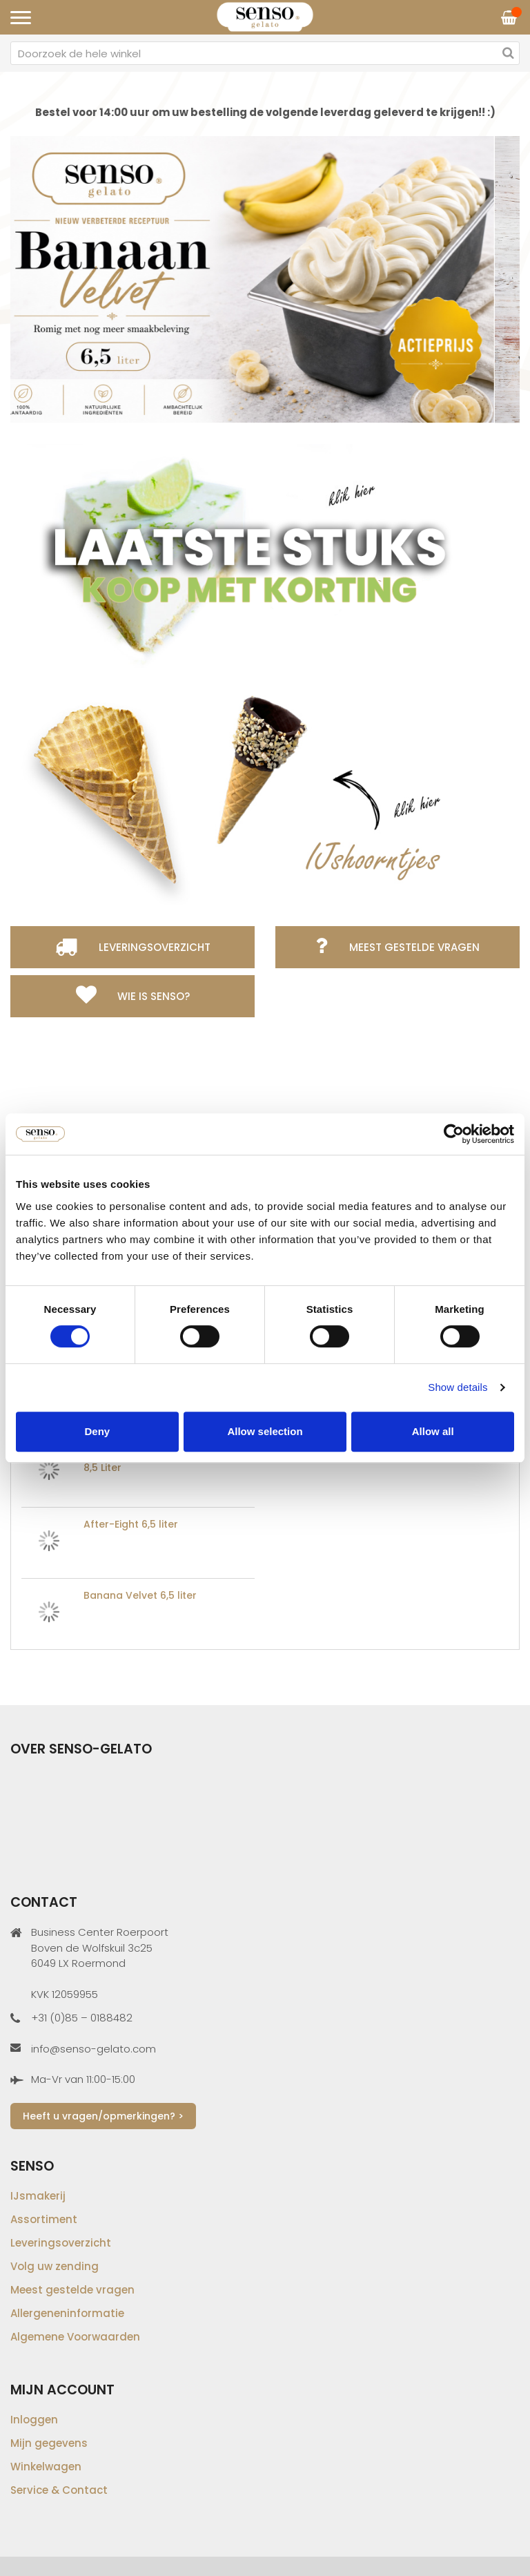 Image resolution: width=530 pixels, height=2576 pixels. I want to click on [Cookiebot by Usercentrics - opens in a new window], so click(453, 1134).